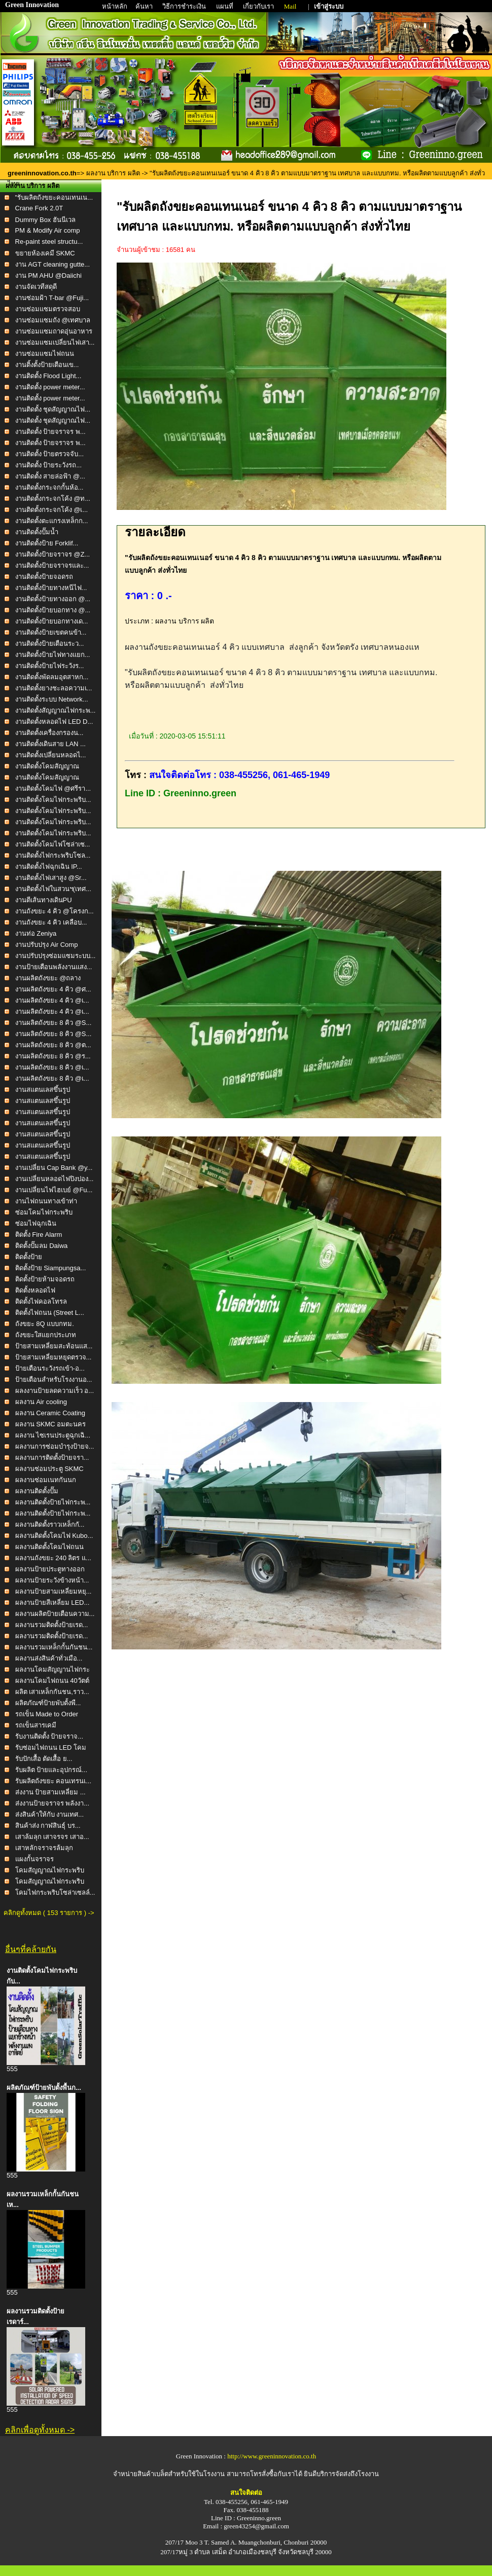 The image size is (492, 2576). Describe the element at coordinates (53, 799) in the screenshot. I see `งานติดตั้งโคมไฟกระพริบ...` at that location.